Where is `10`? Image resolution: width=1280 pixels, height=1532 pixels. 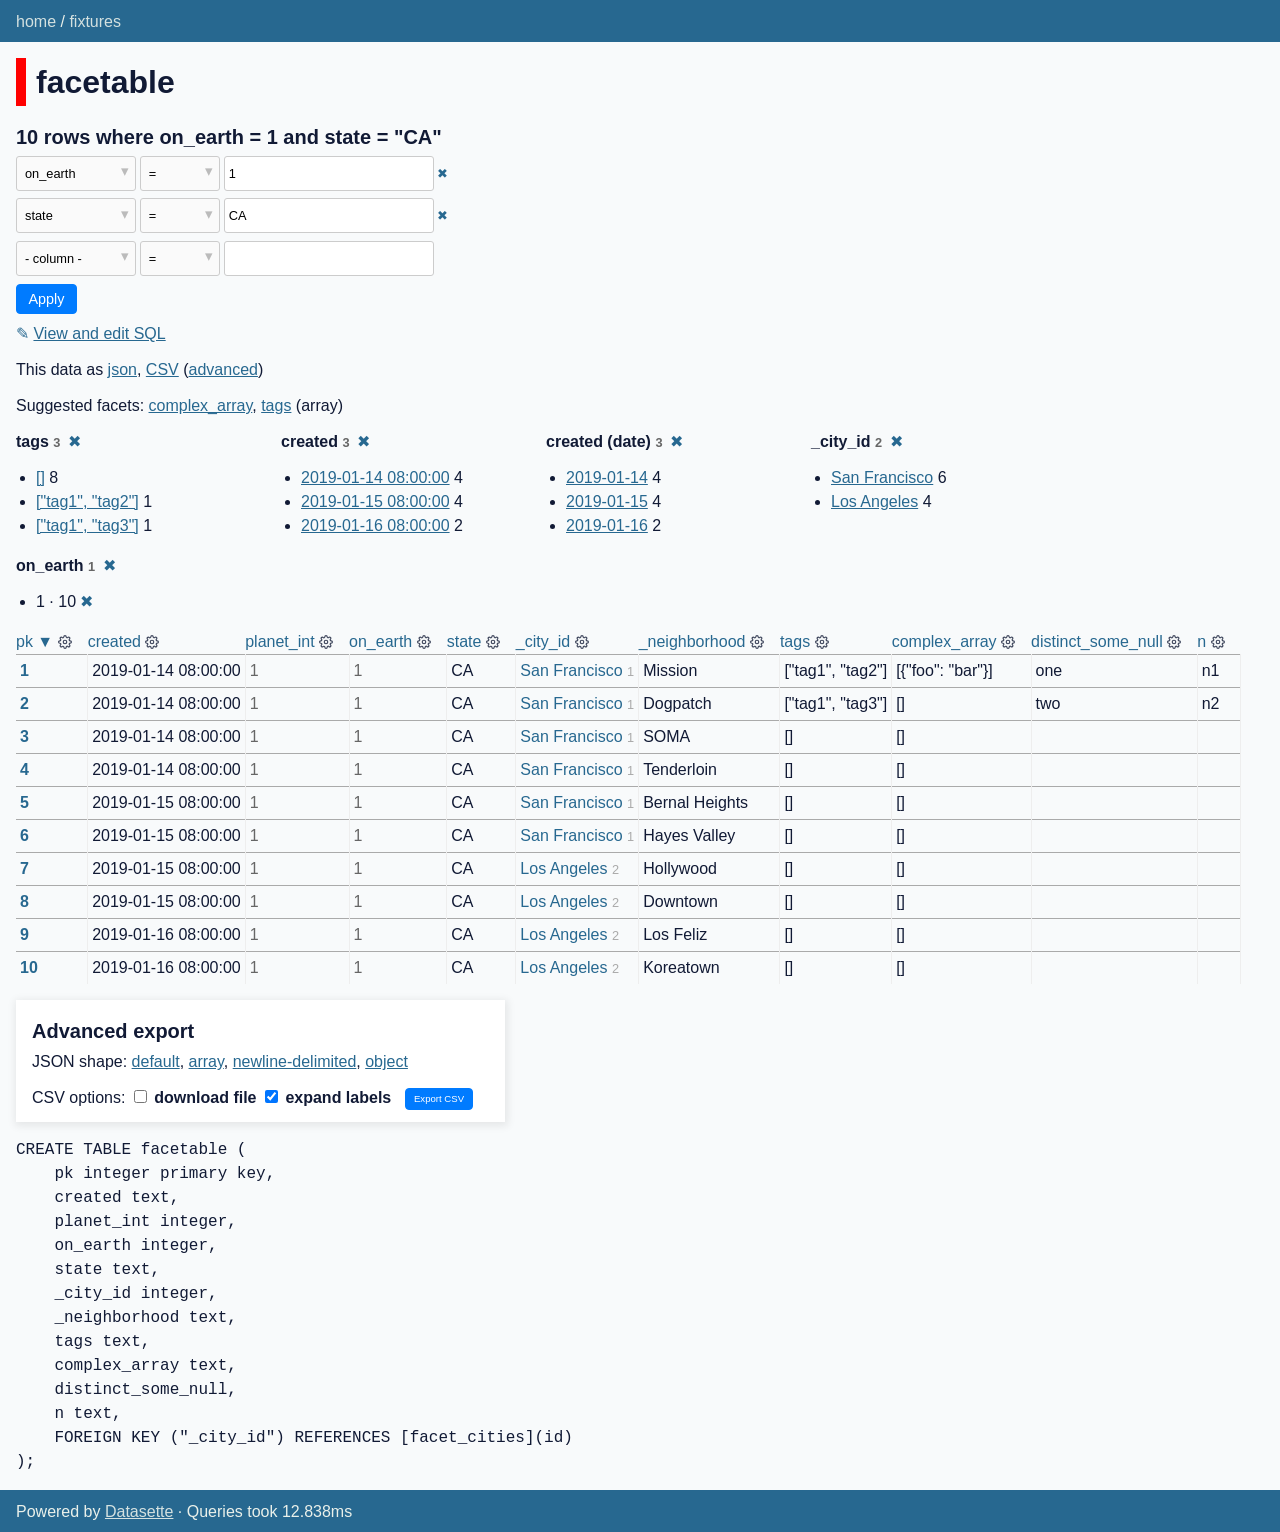
10 is located at coordinates (29, 967).